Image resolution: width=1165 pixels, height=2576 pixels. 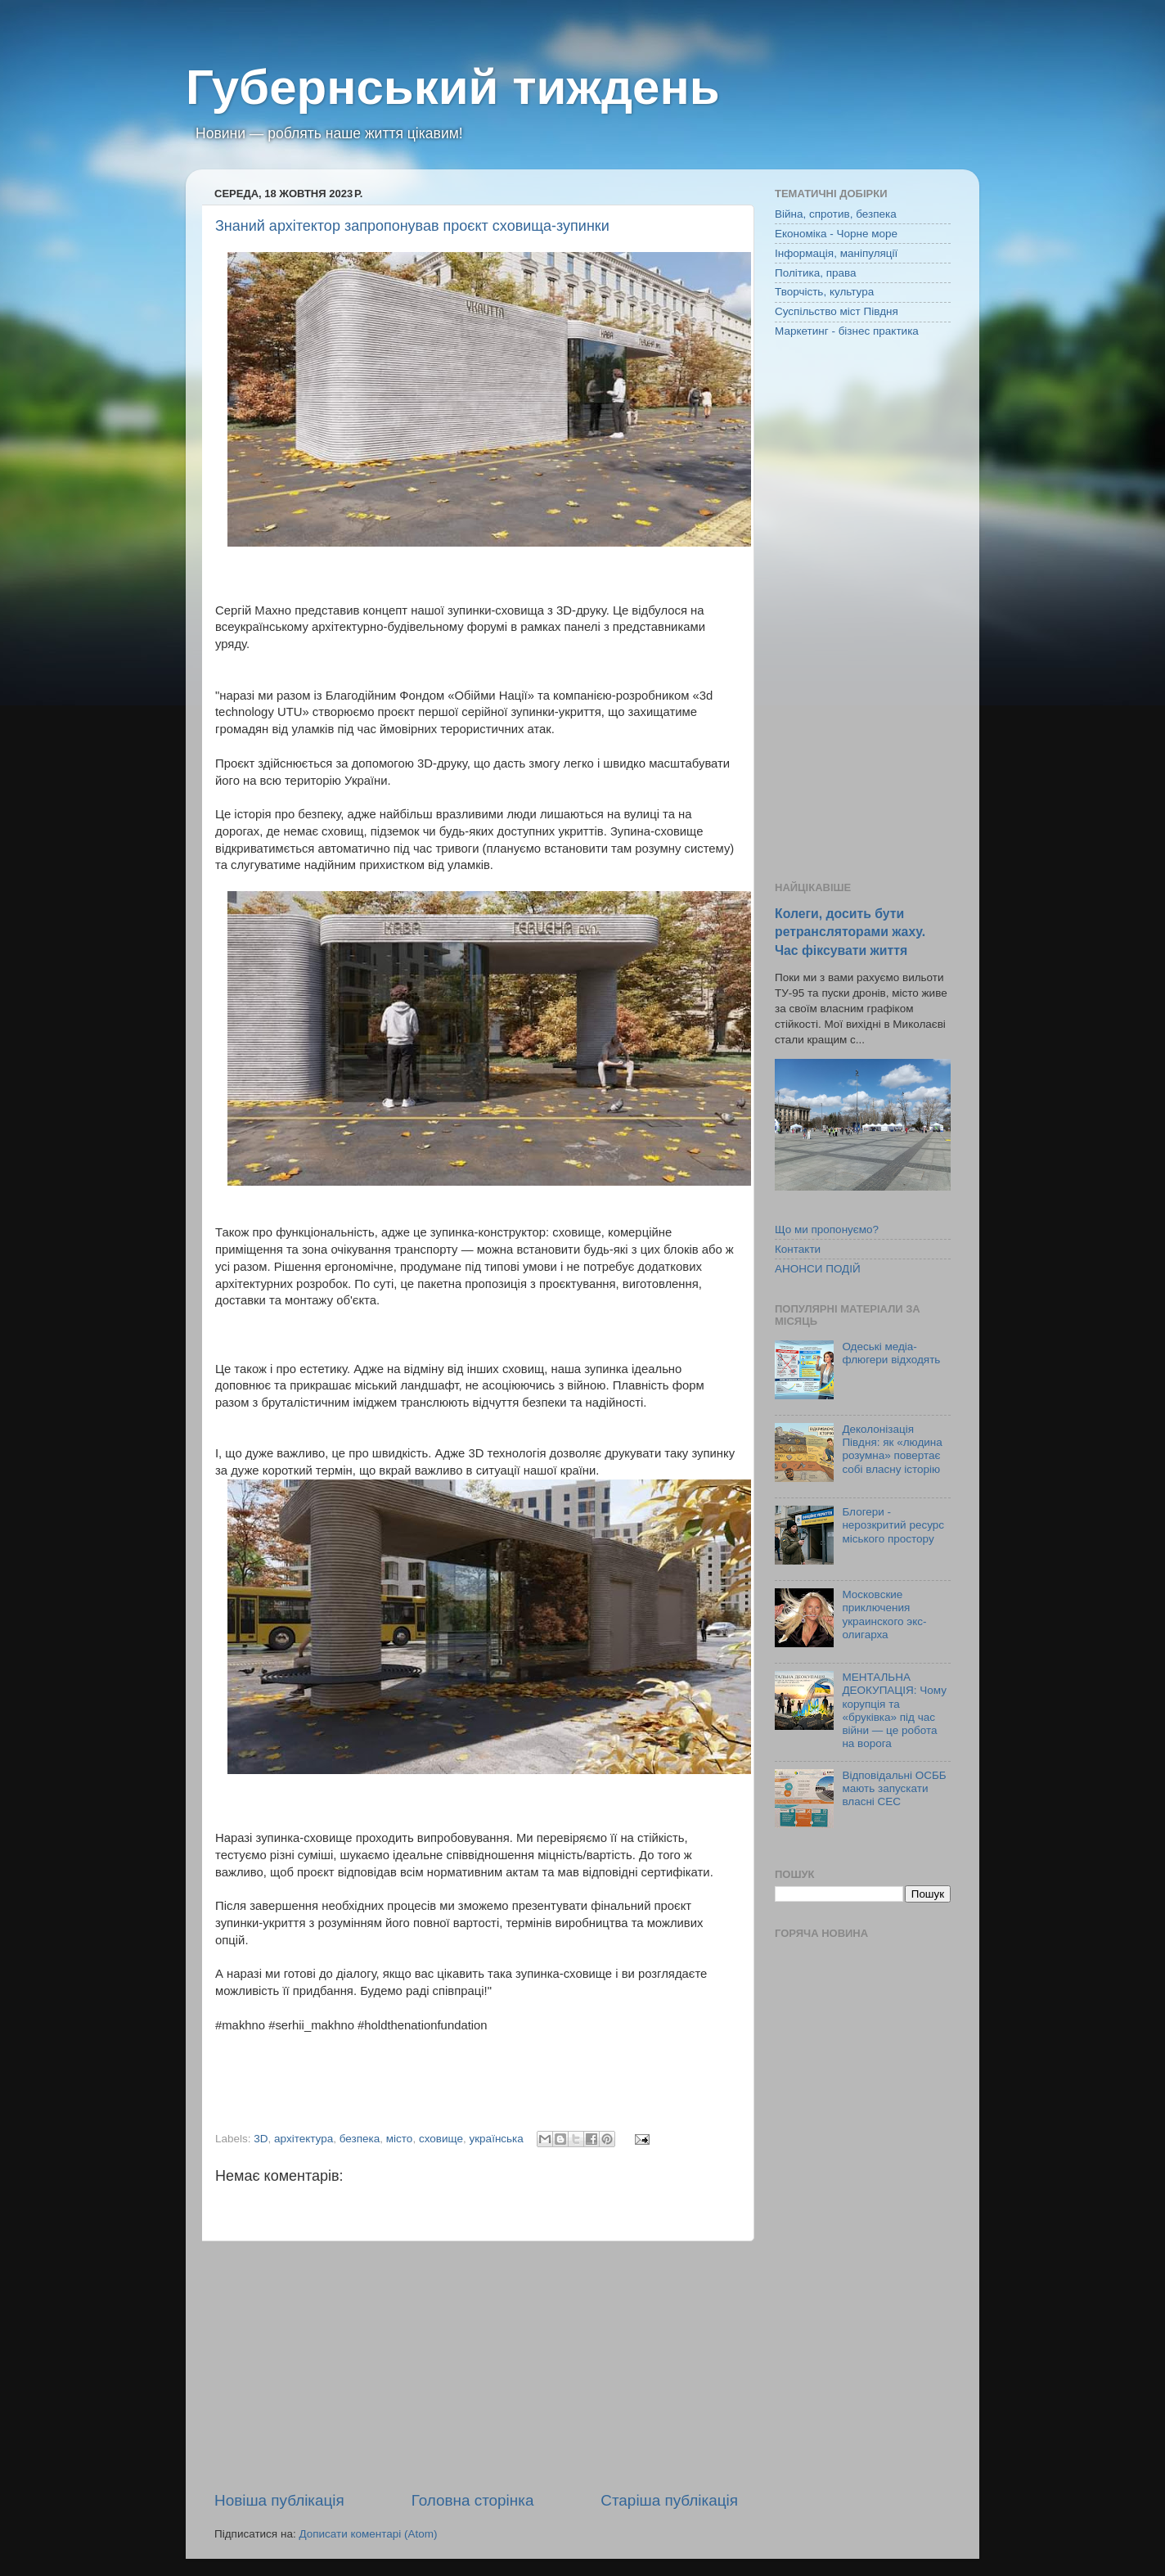 I want to click on місто, so click(x=399, y=2138).